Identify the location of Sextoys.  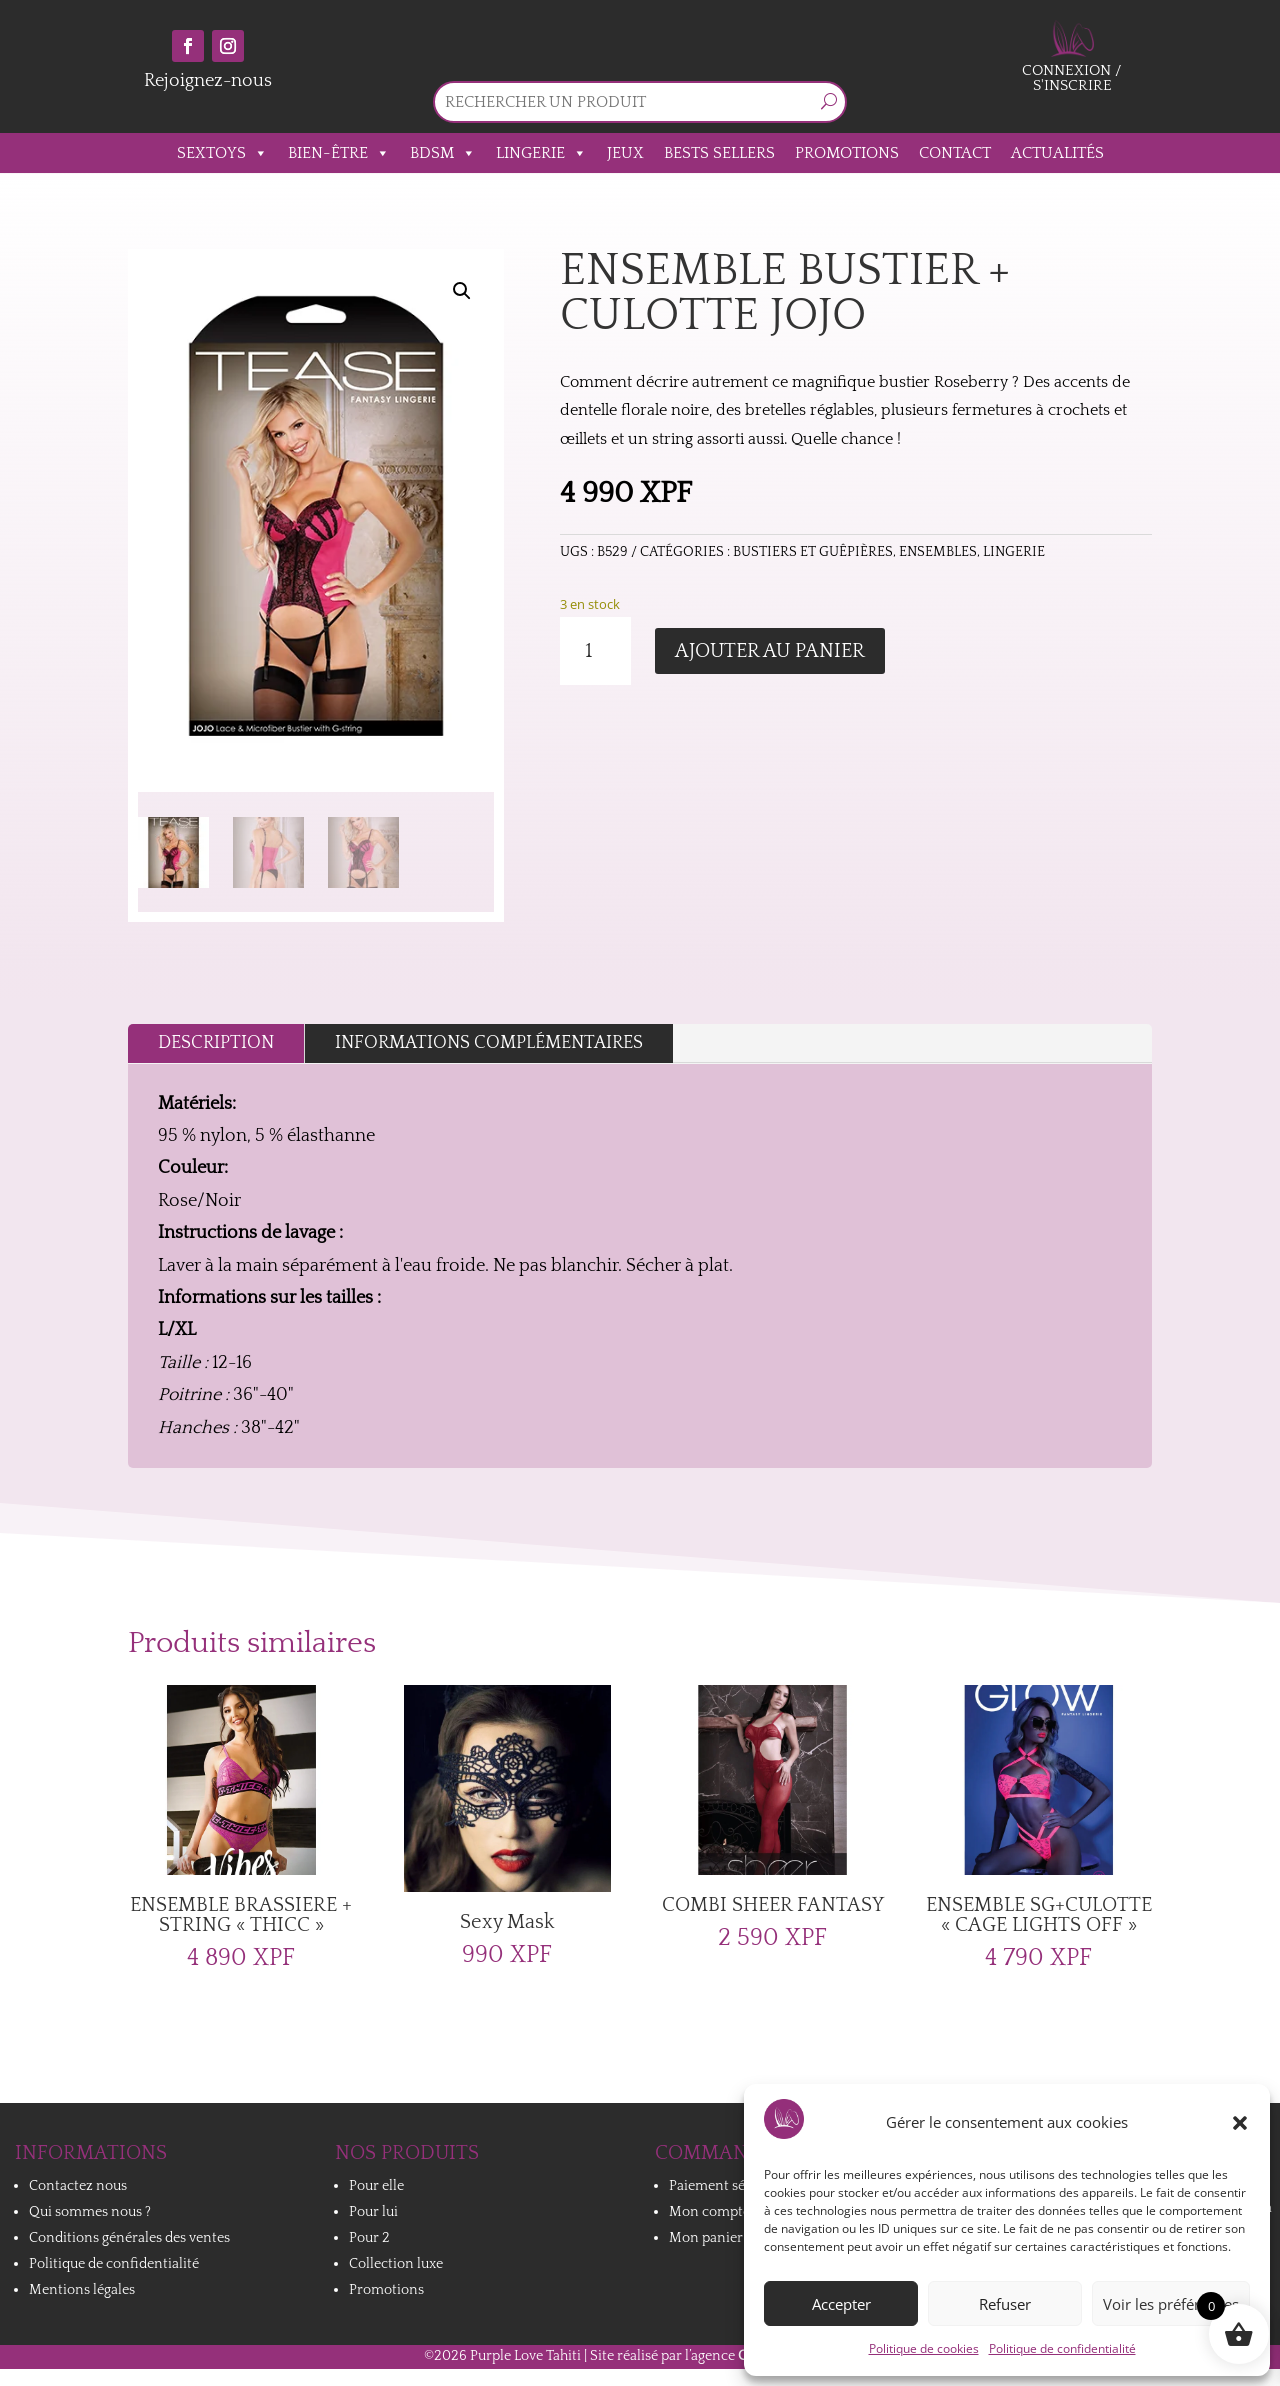
(222, 153).